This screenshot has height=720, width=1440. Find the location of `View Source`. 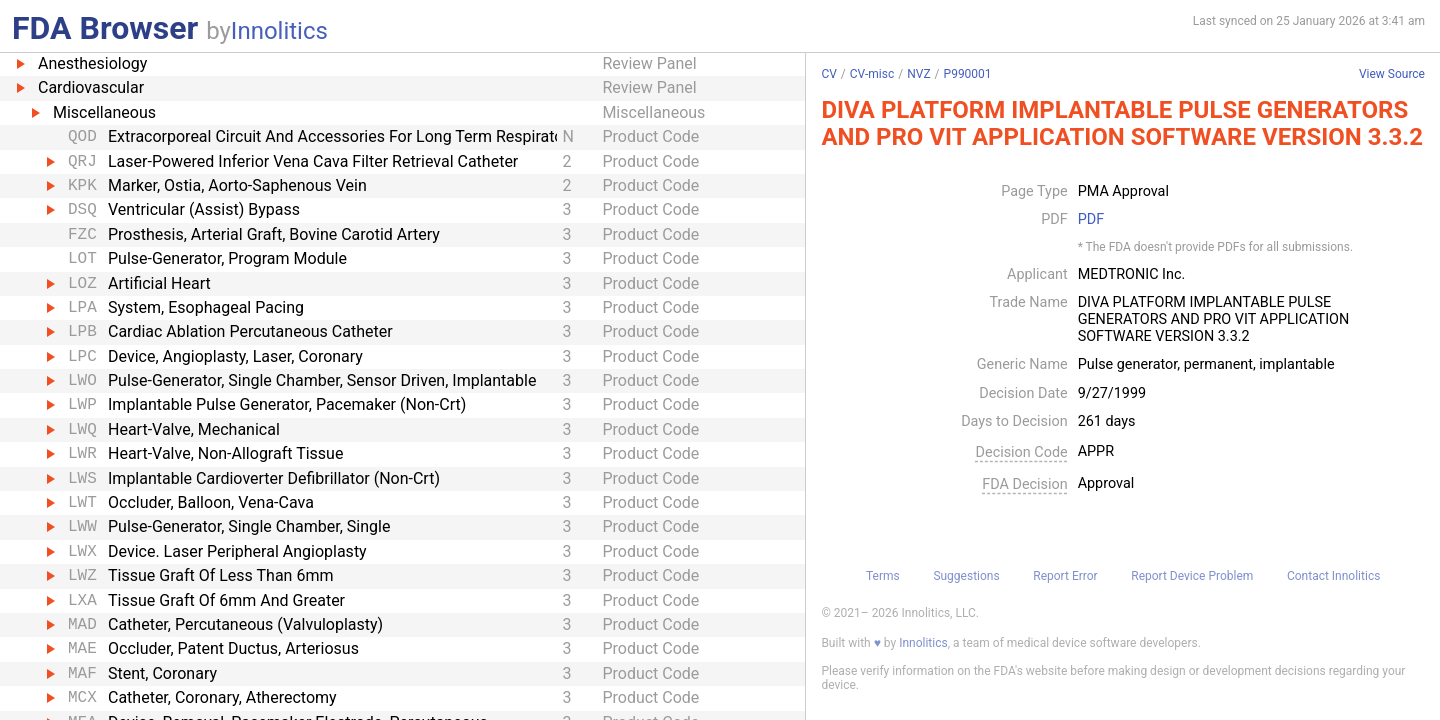

View Source is located at coordinates (1392, 74).